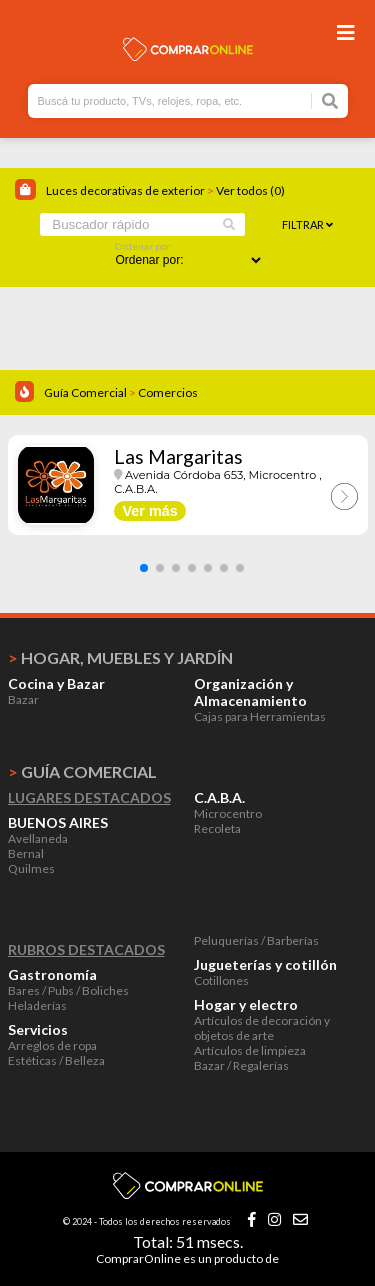  I want to click on Estéticas / Belleza, so click(56, 1060).